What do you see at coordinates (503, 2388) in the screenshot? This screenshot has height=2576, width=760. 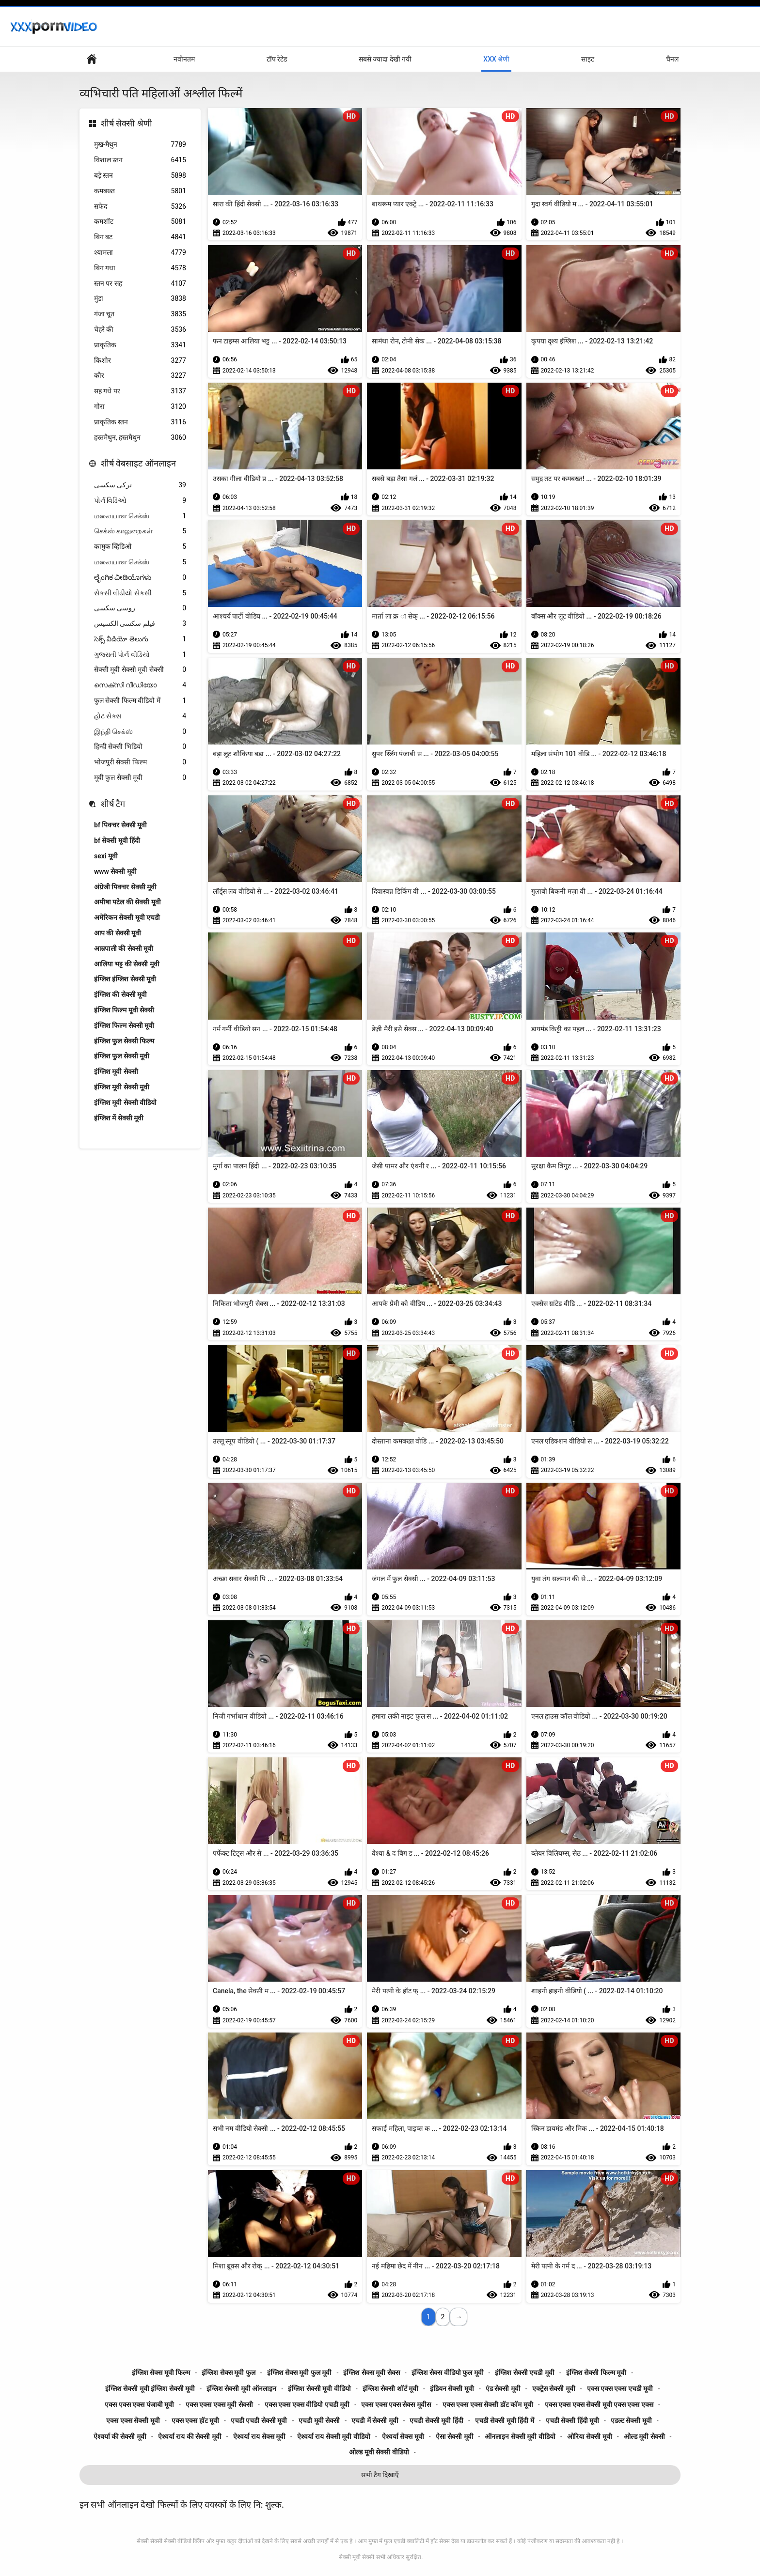 I see `एंड सेक्सी मूवी` at bounding box center [503, 2388].